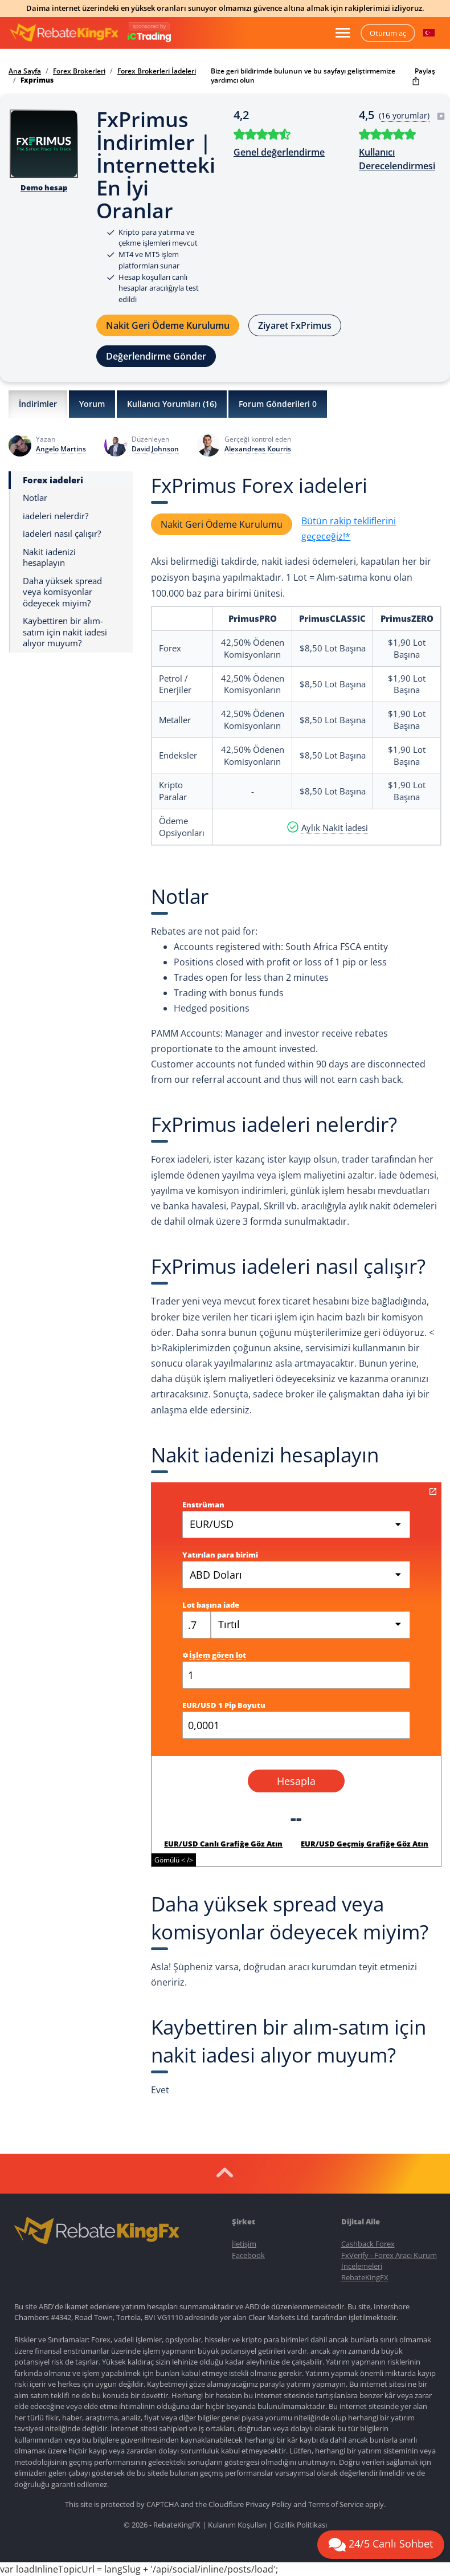  I want to click on Ana Sayfa, so click(25, 71).